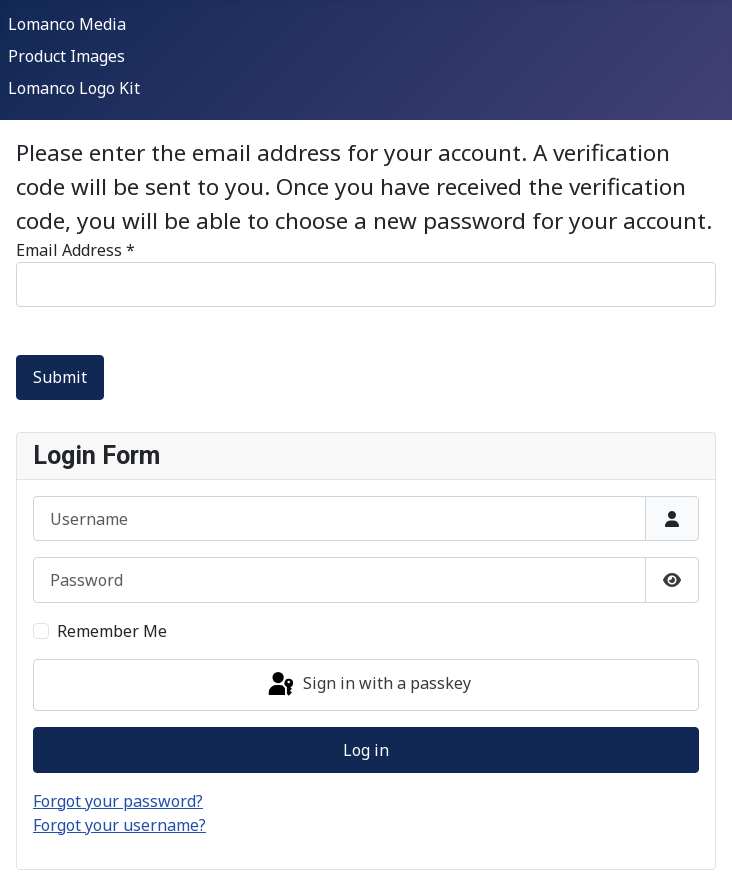  What do you see at coordinates (74, 88) in the screenshot?
I see `Lomanco Logo Kit` at bounding box center [74, 88].